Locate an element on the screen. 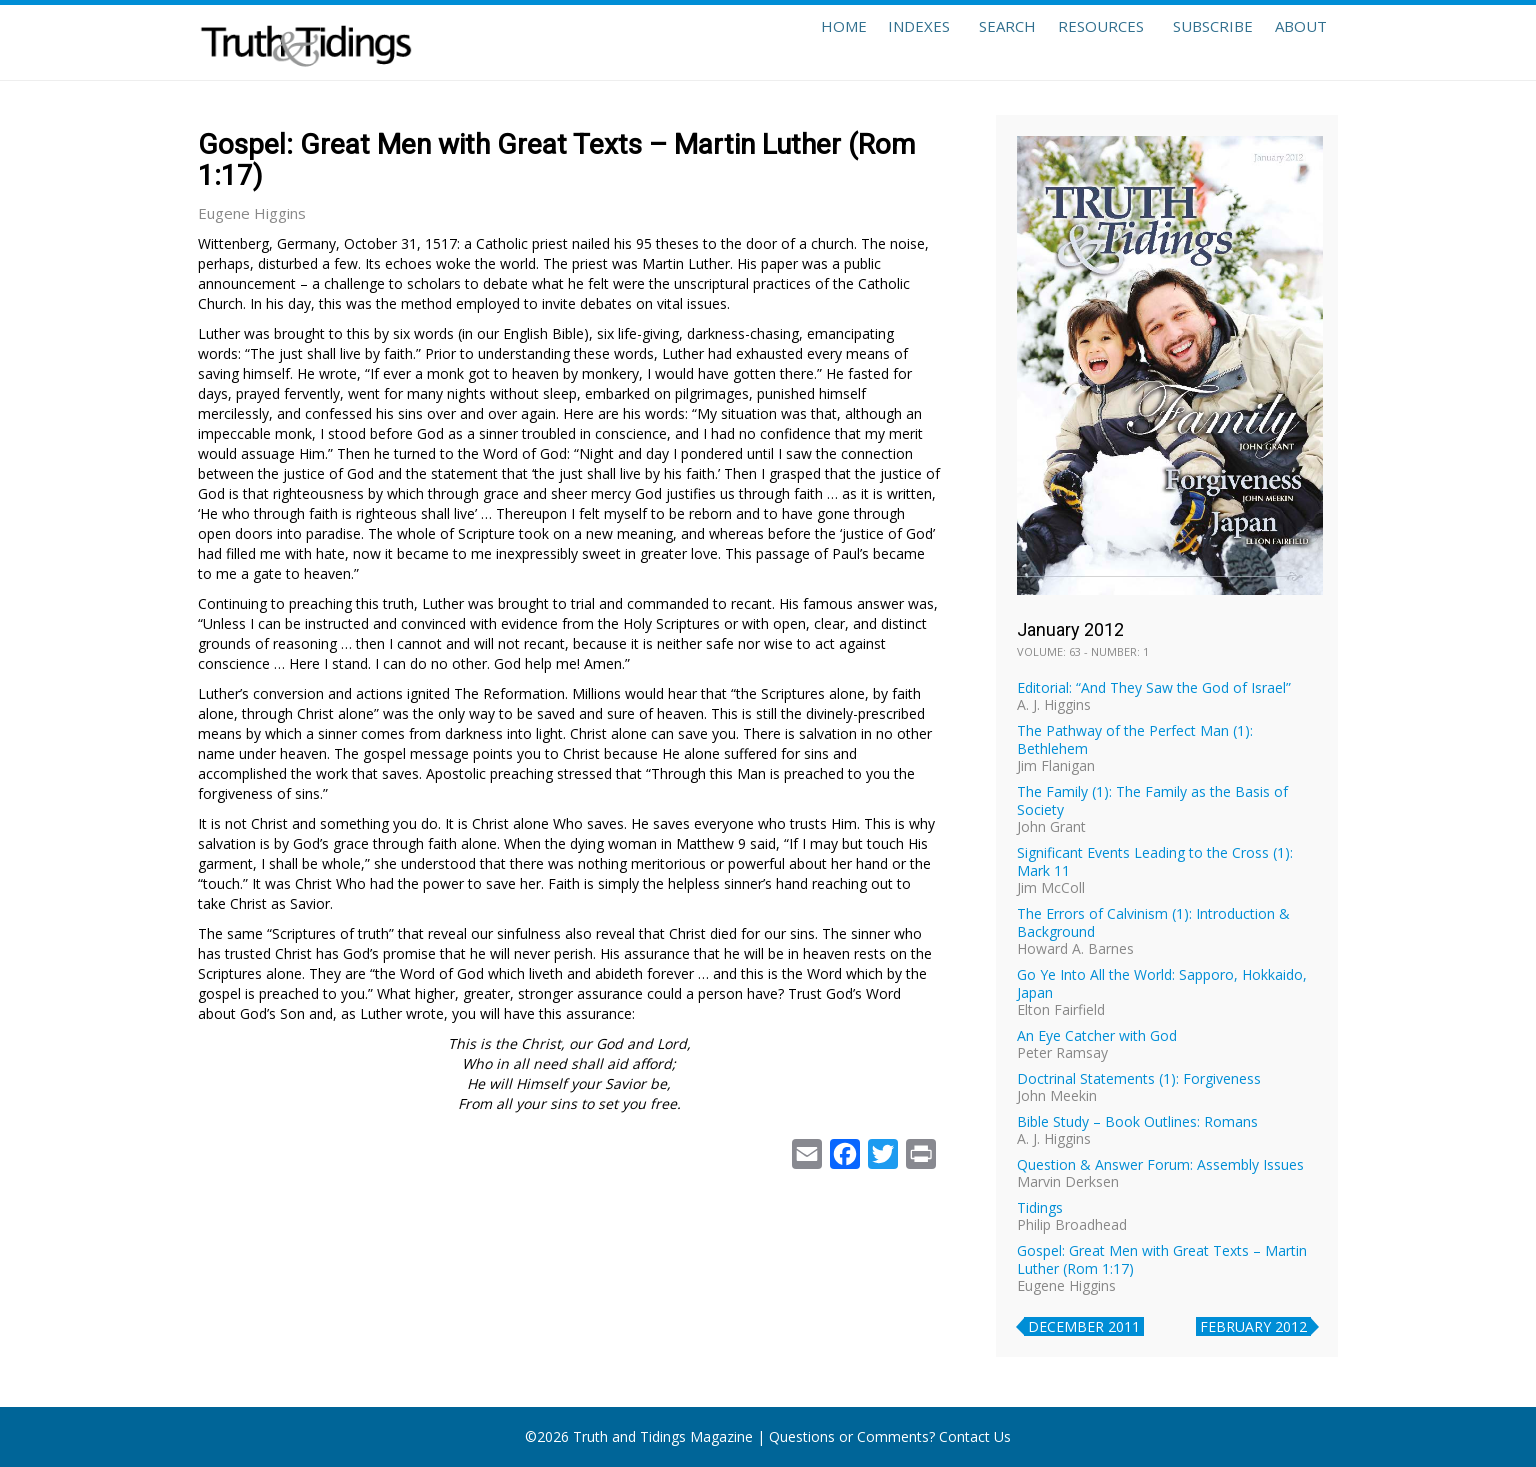 The width and height of the screenshot is (1536, 1467). February 2012 is located at coordinates (1253, 1326).